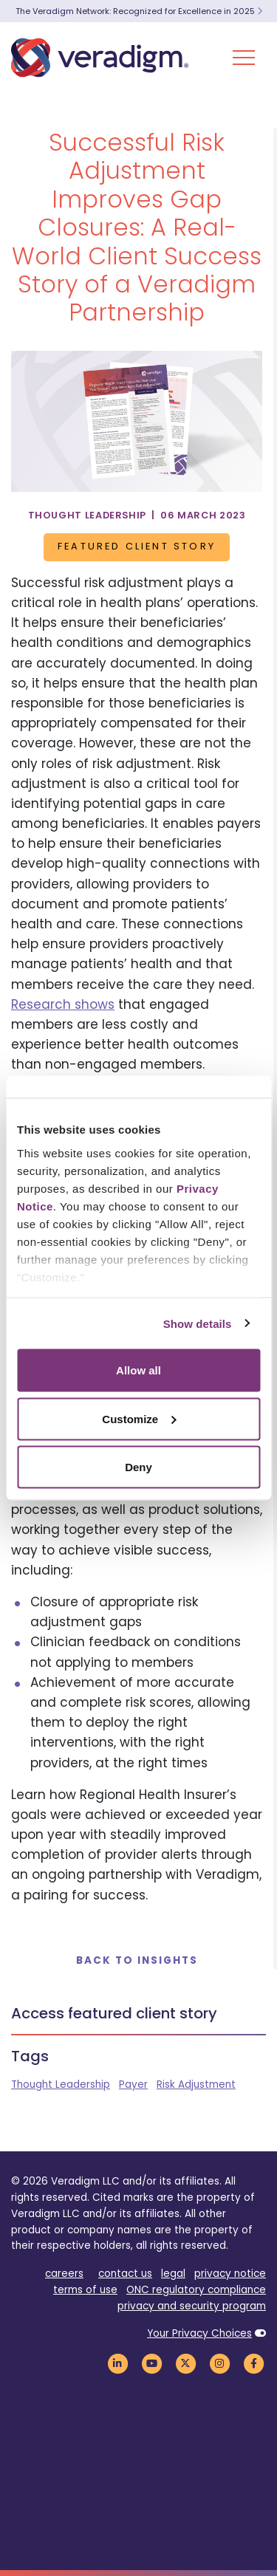 This screenshot has width=277, height=2576. What do you see at coordinates (64, 2274) in the screenshot?
I see `careers` at bounding box center [64, 2274].